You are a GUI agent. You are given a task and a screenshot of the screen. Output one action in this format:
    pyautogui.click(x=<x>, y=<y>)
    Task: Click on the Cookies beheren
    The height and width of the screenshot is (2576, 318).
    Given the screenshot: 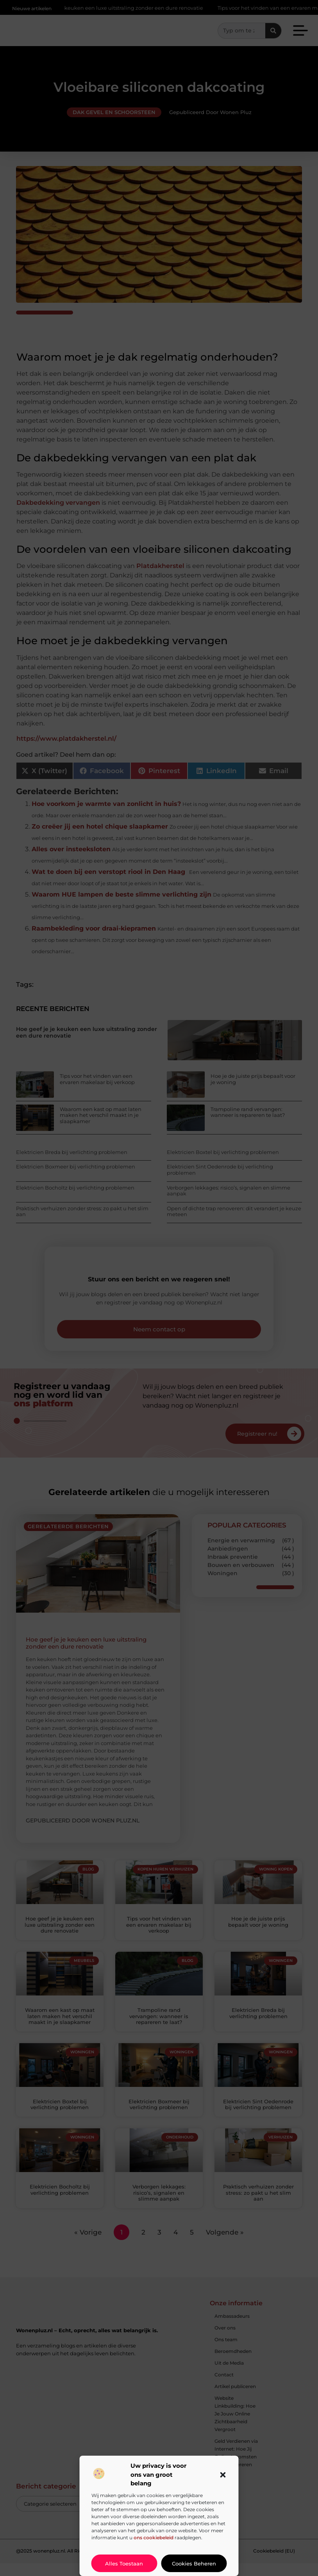 What is the action you would take?
    pyautogui.click(x=194, y=2563)
    